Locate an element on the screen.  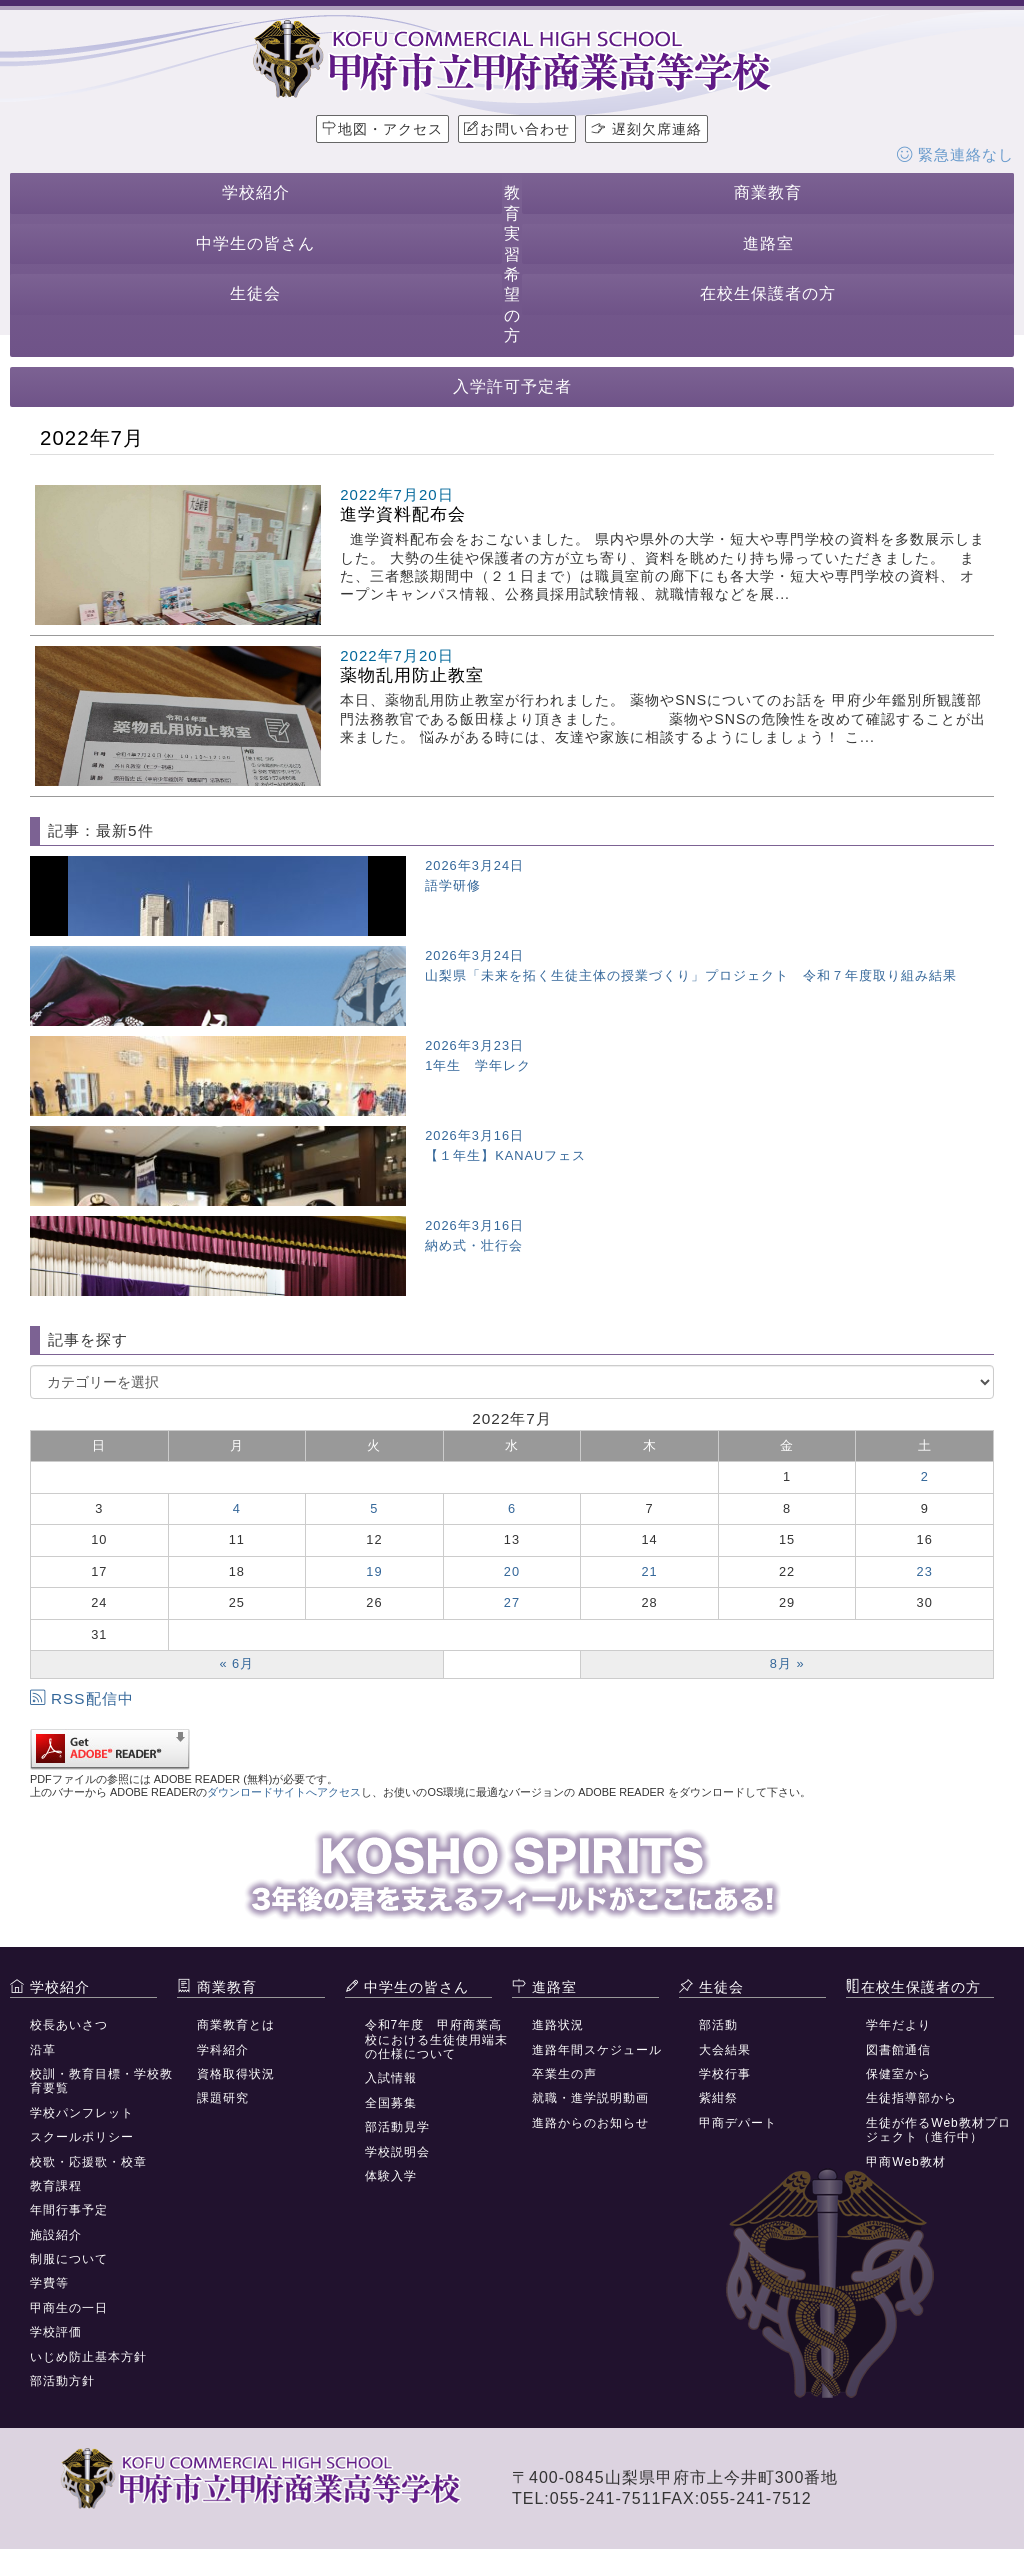
20 [2022年7月20日 に投稿を公開] is located at coordinates (512, 1571).